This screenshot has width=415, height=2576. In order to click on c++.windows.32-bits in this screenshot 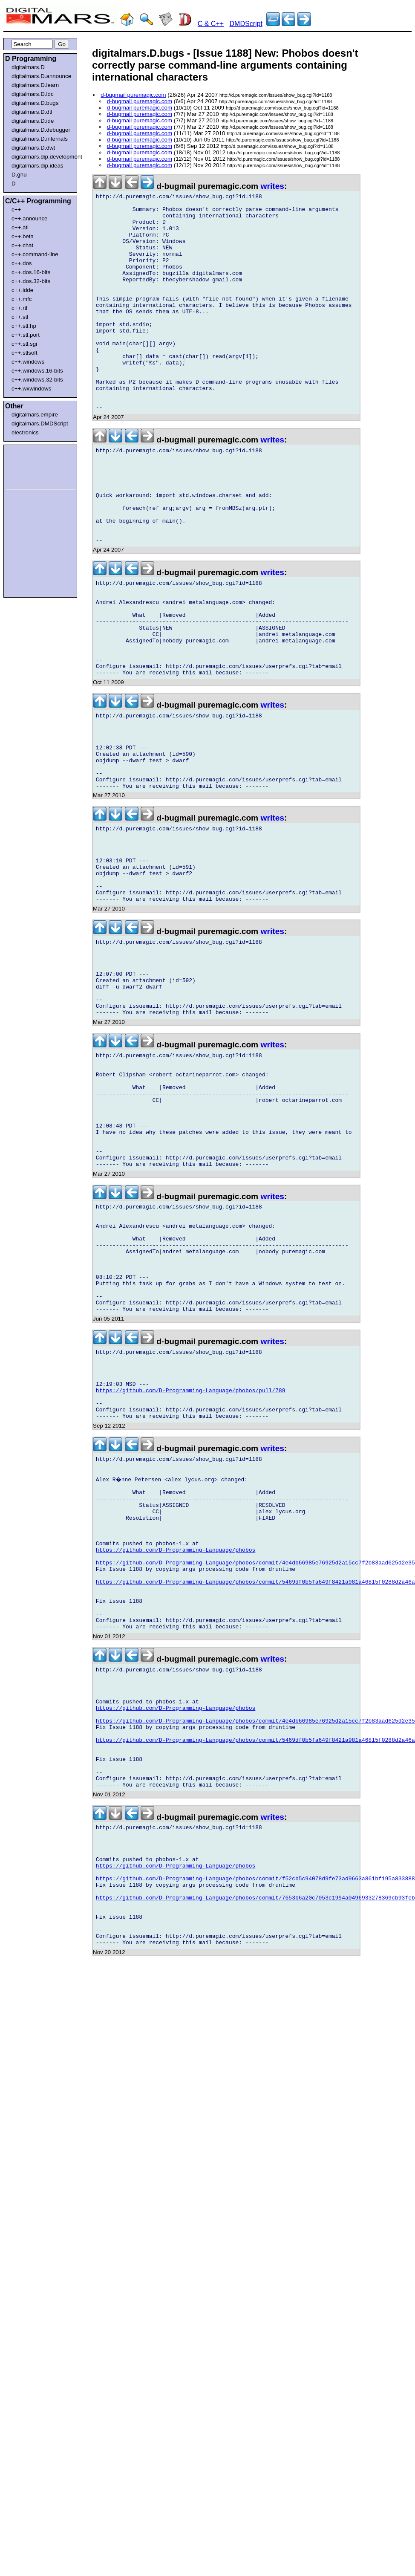, I will do `click(37, 379)`.